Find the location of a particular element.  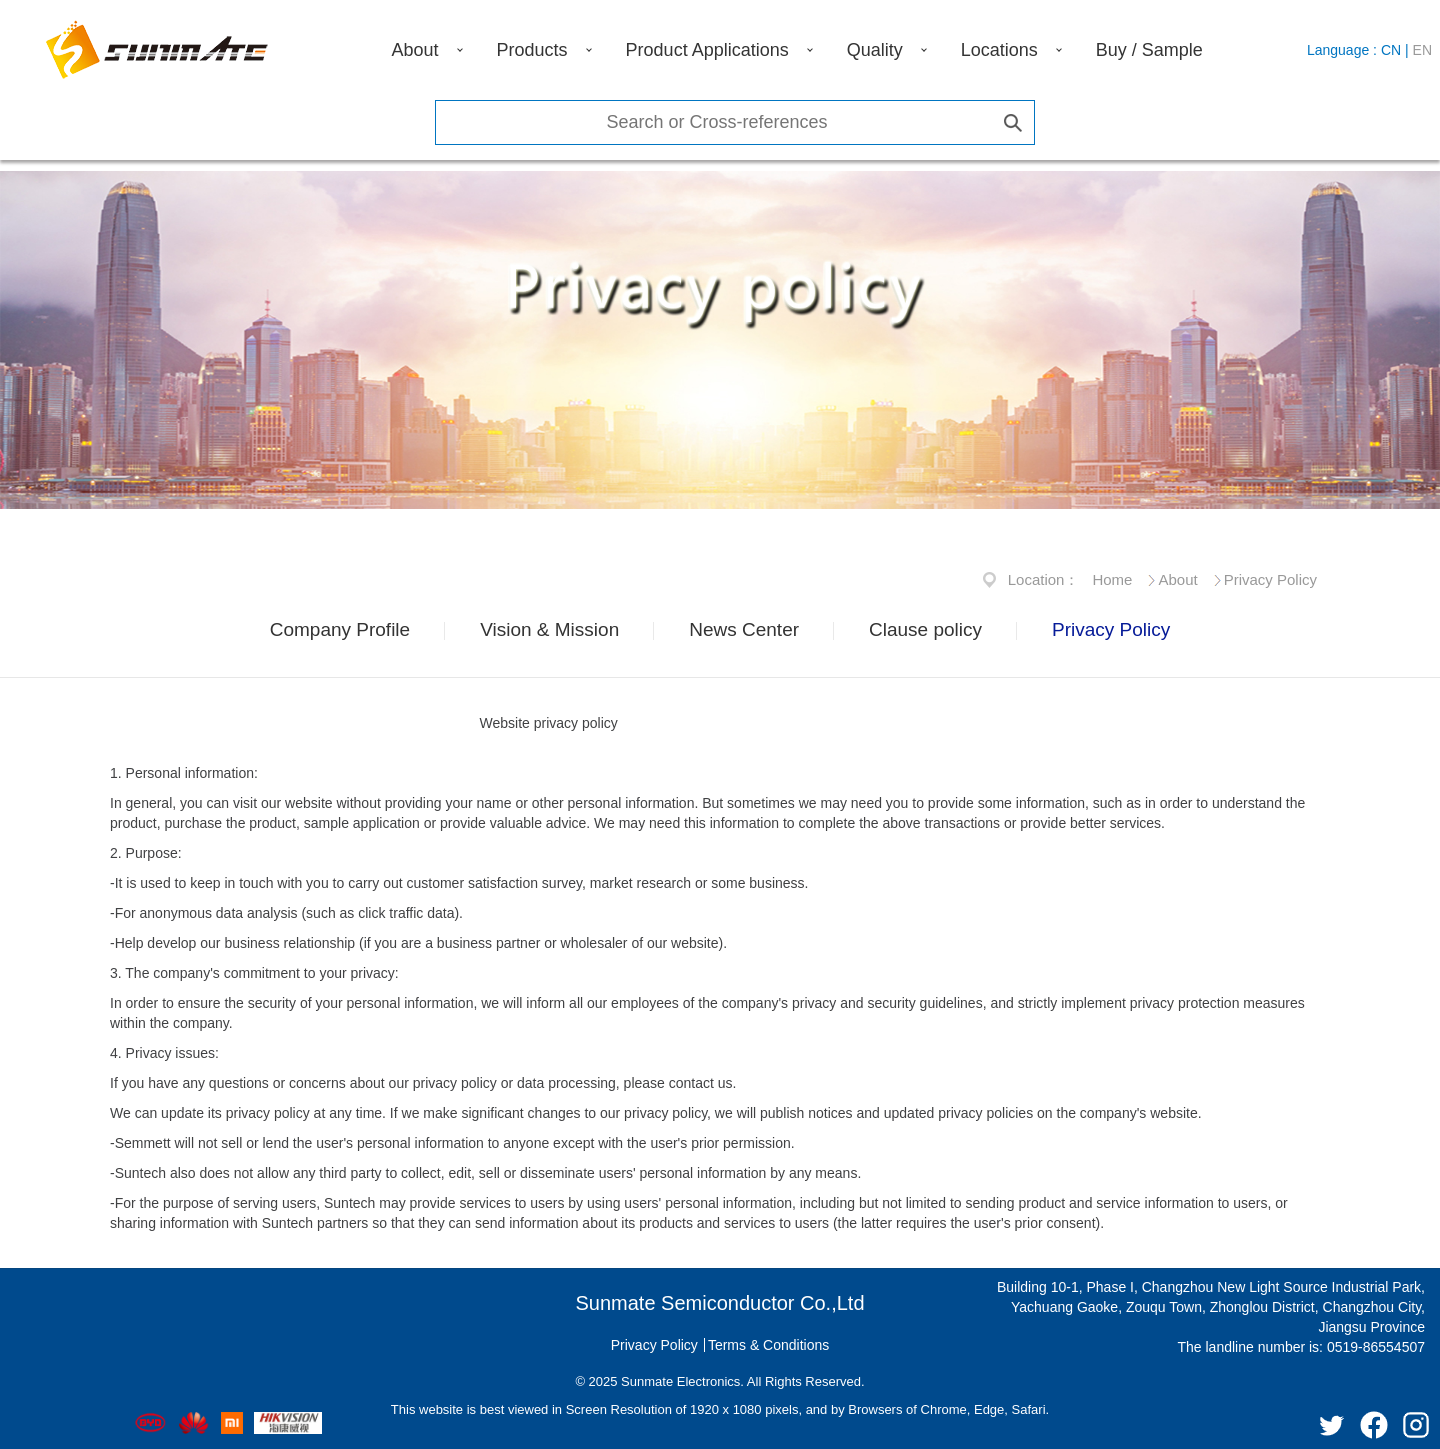

News Center is located at coordinates (744, 629).